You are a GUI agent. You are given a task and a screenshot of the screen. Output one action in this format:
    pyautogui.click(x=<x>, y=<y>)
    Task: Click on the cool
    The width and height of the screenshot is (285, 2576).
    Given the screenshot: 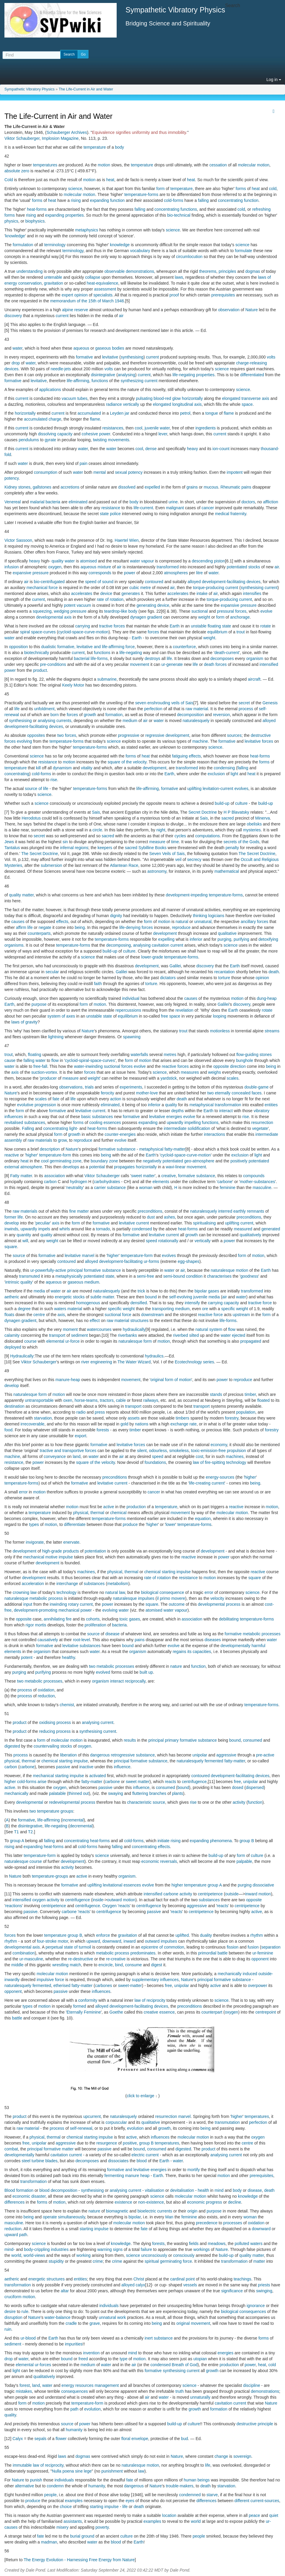 What is the action you would take?
    pyautogui.click(x=138, y=428)
    